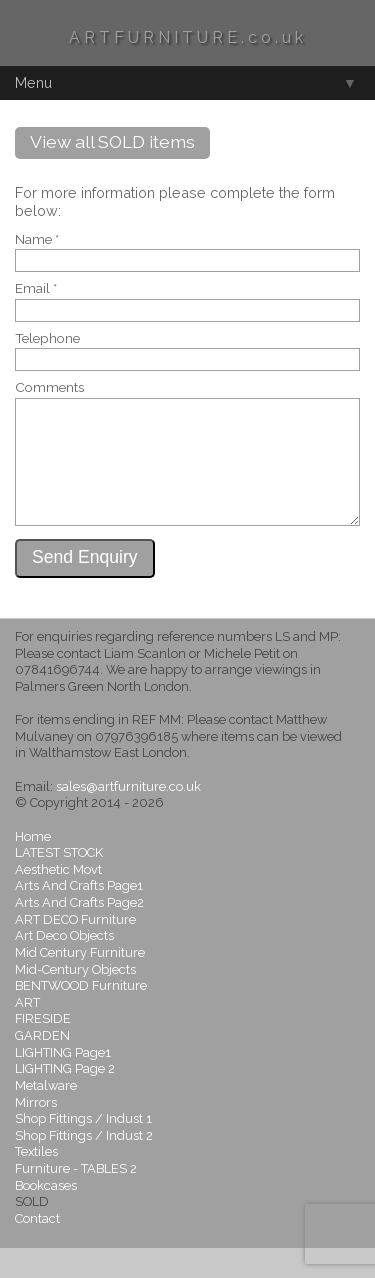 Image resolution: width=375 pixels, height=1278 pixels. What do you see at coordinates (37, 240) in the screenshot?
I see `Name *` at bounding box center [37, 240].